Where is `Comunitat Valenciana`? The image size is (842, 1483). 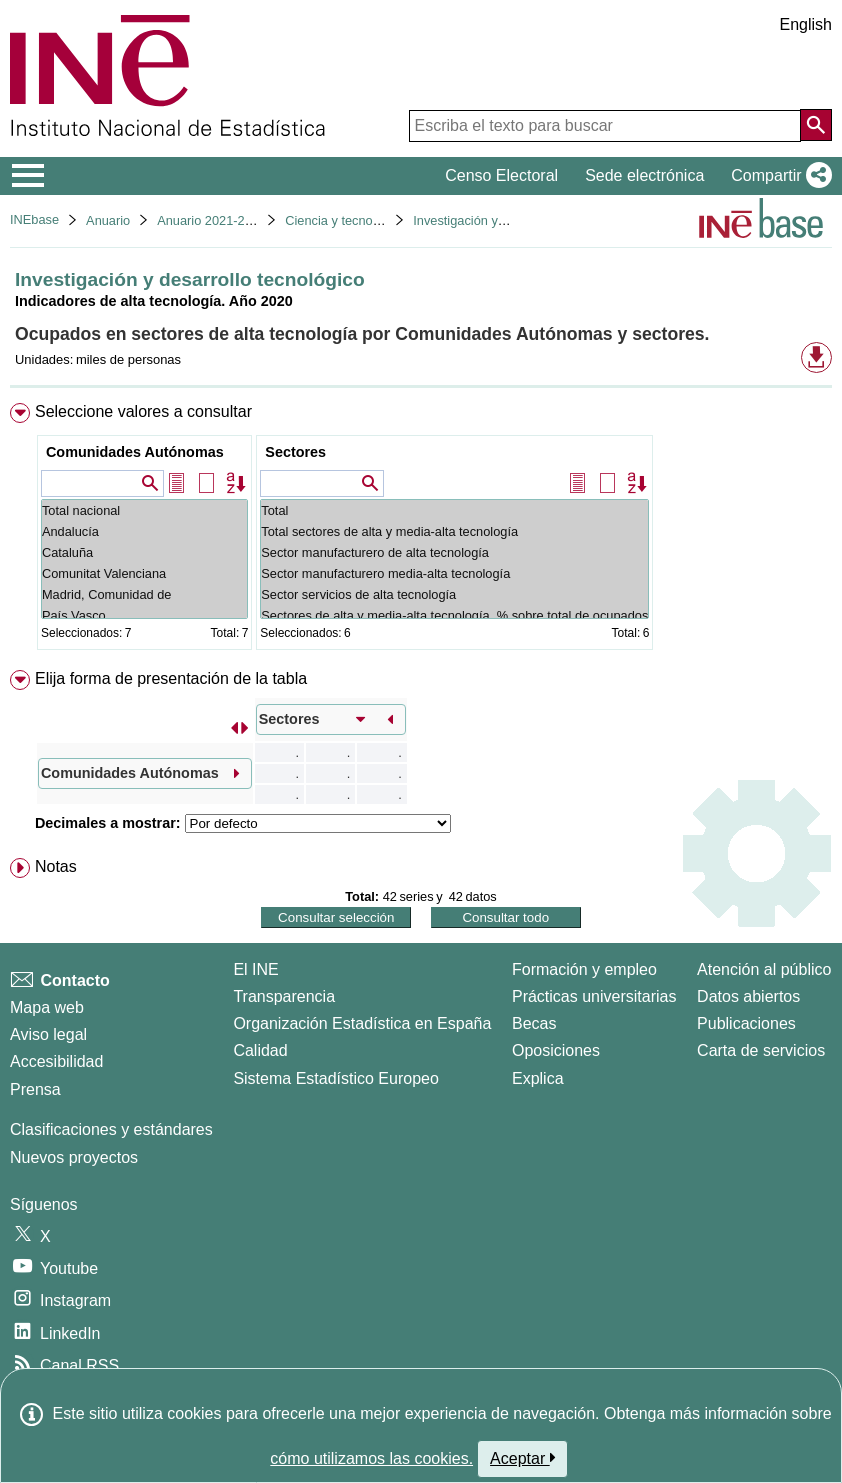 Comunitat Valenciana is located at coordinates (144, 573).